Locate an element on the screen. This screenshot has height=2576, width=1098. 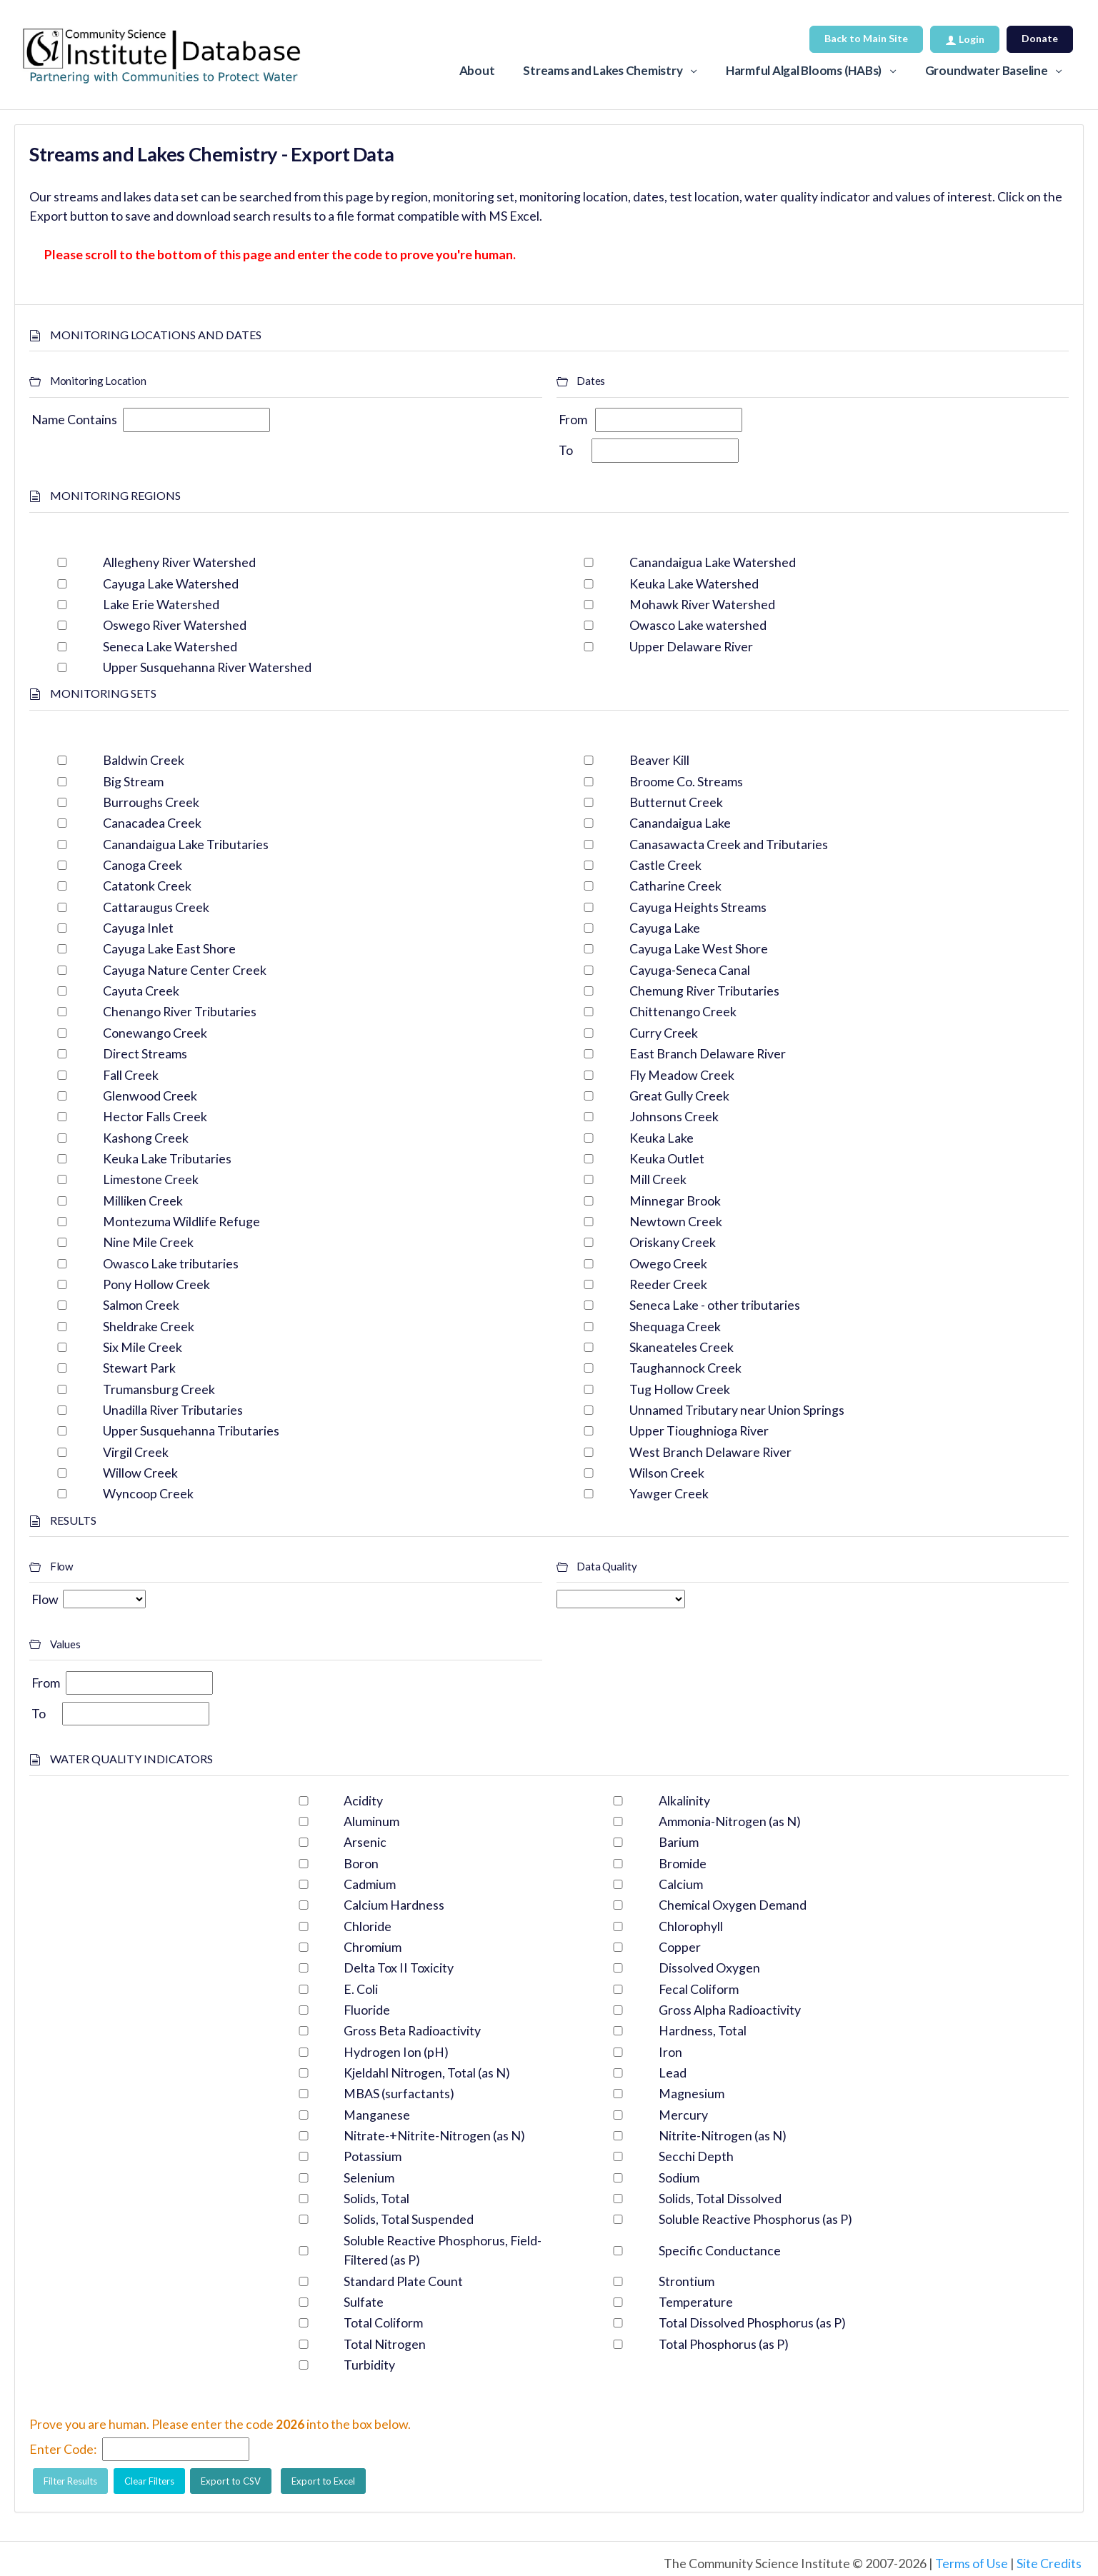
Keuka Lake is located at coordinates (661, 1138).